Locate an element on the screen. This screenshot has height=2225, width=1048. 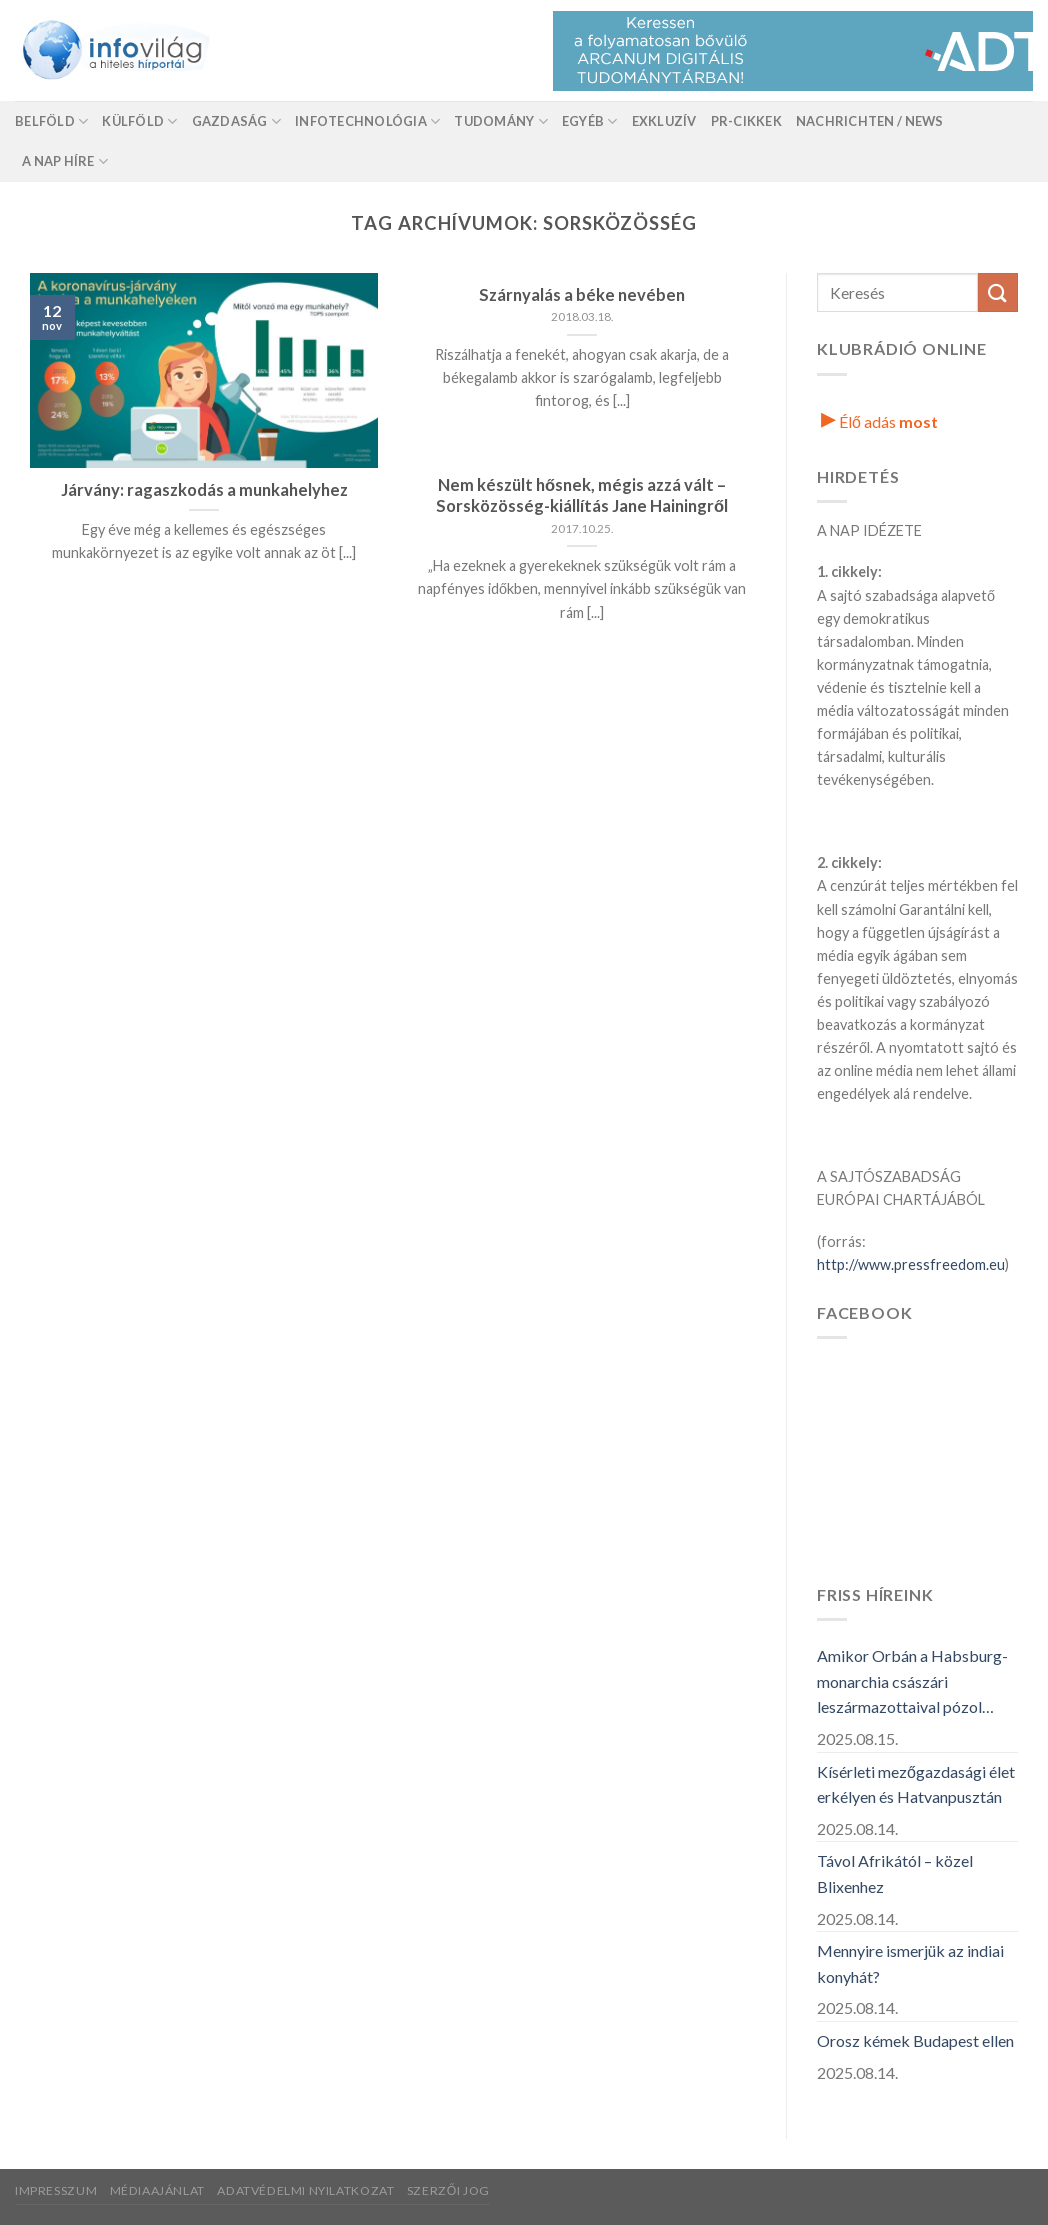
Pr-Cikkek is located at coordinates (746, 121).